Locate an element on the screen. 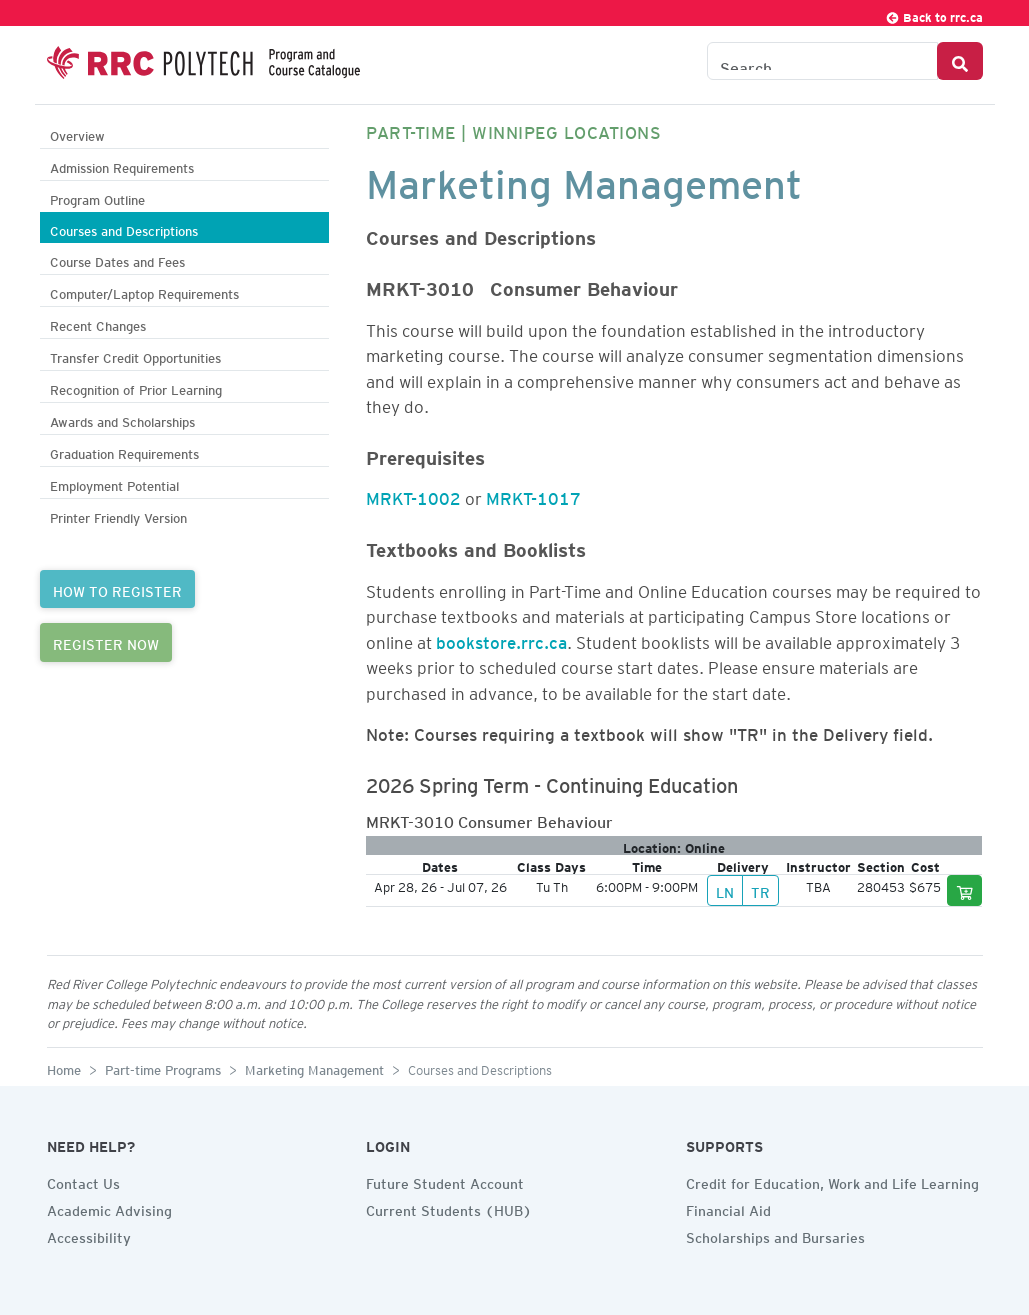 The image size is (1029, 1315). TR is located at coordinates (760, 890).